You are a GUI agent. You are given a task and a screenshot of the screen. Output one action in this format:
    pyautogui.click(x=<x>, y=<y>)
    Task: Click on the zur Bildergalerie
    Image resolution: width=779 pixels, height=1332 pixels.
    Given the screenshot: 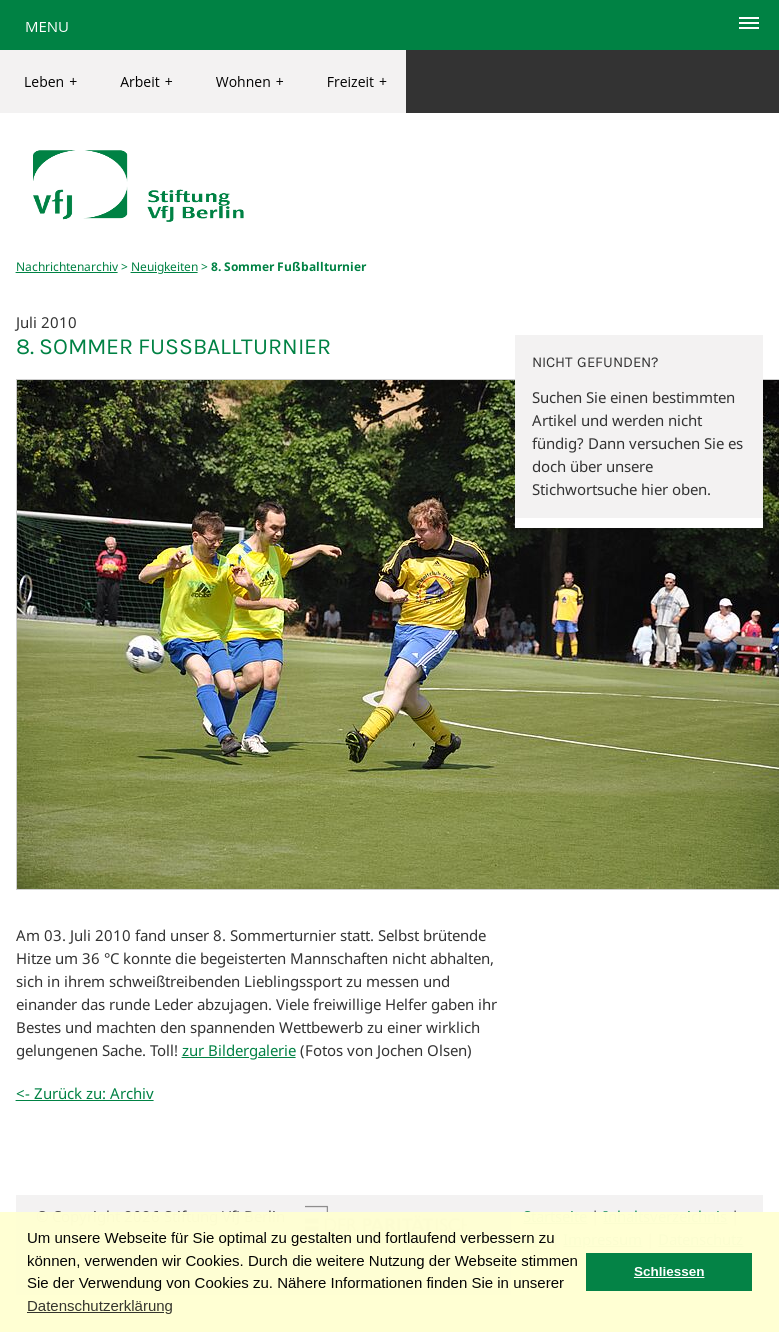 What is the action you would take?
    pyautogui.click(x=239, y=1050)
    